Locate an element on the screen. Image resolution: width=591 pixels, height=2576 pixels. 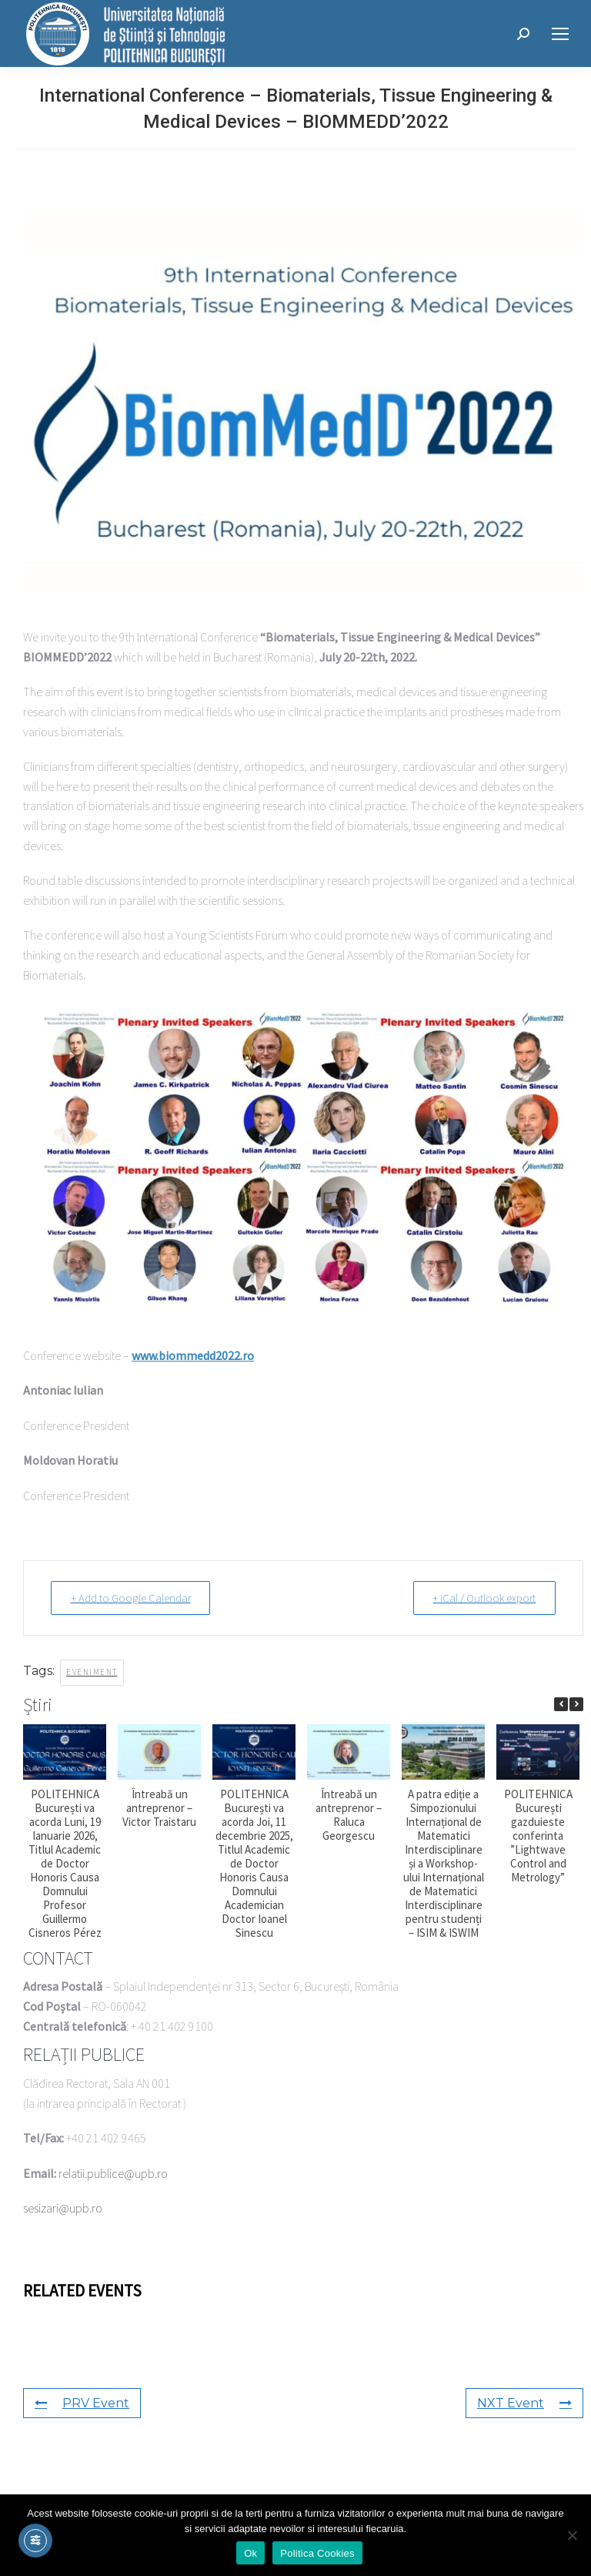
Politica Cookies is located at coordinates (317, 2553).